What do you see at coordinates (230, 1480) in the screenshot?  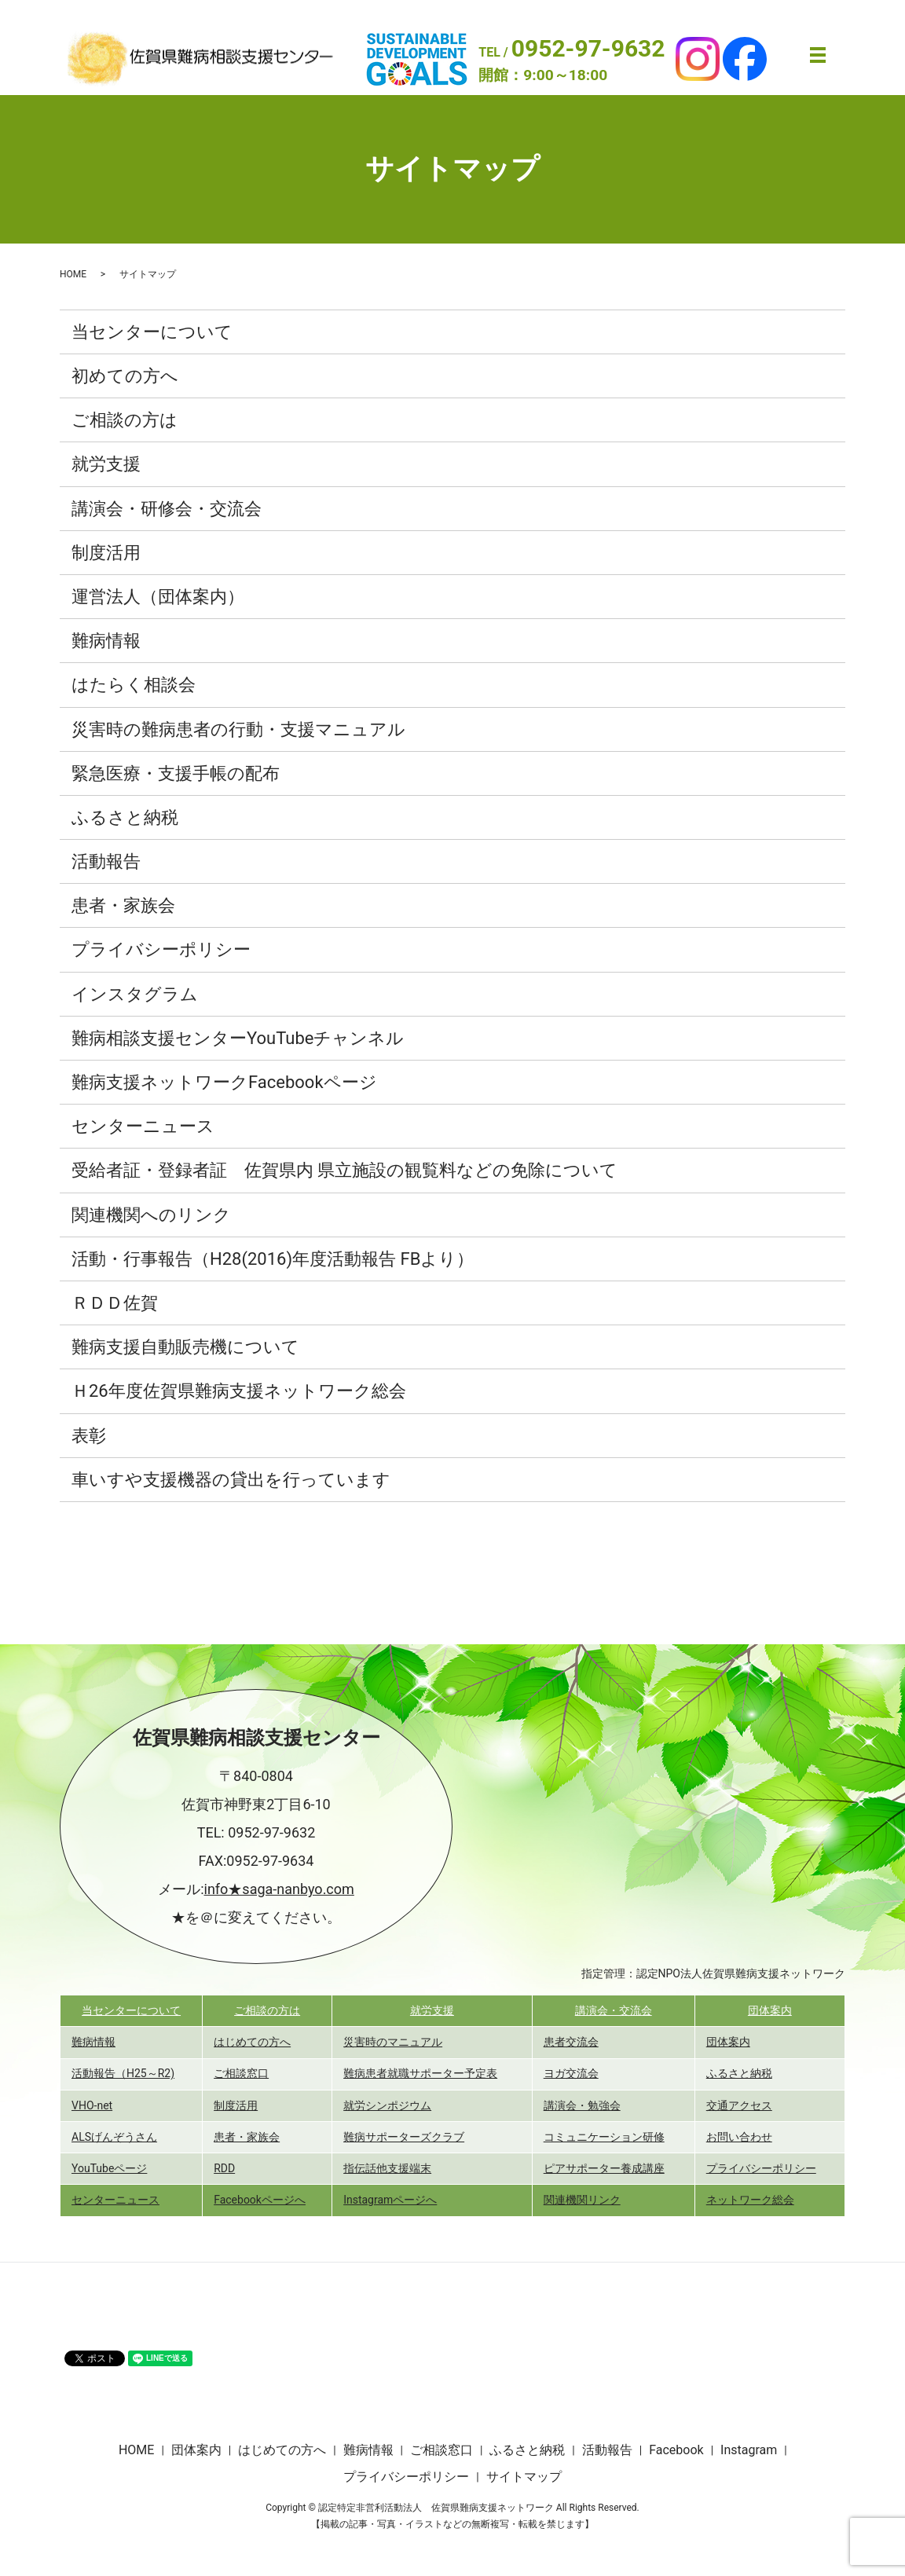 I see `車いすや支援機器の貸出を行っています` at bounding box center [230, 1480].